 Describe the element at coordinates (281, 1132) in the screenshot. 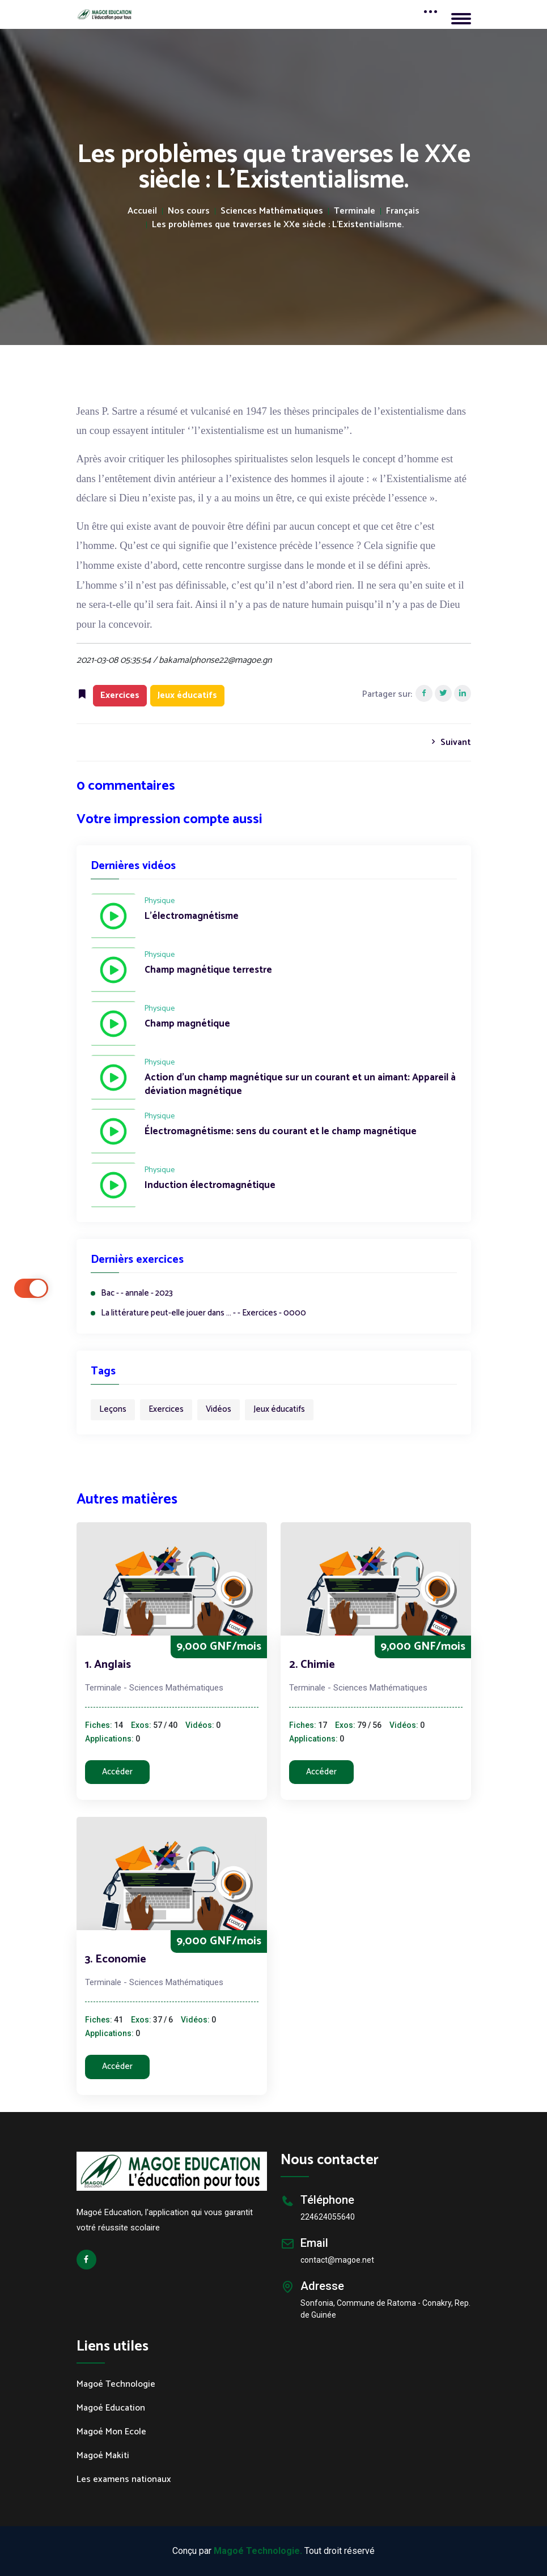

I see `Électromagnétisme: sens du courant et le champ magnétique` at that location.